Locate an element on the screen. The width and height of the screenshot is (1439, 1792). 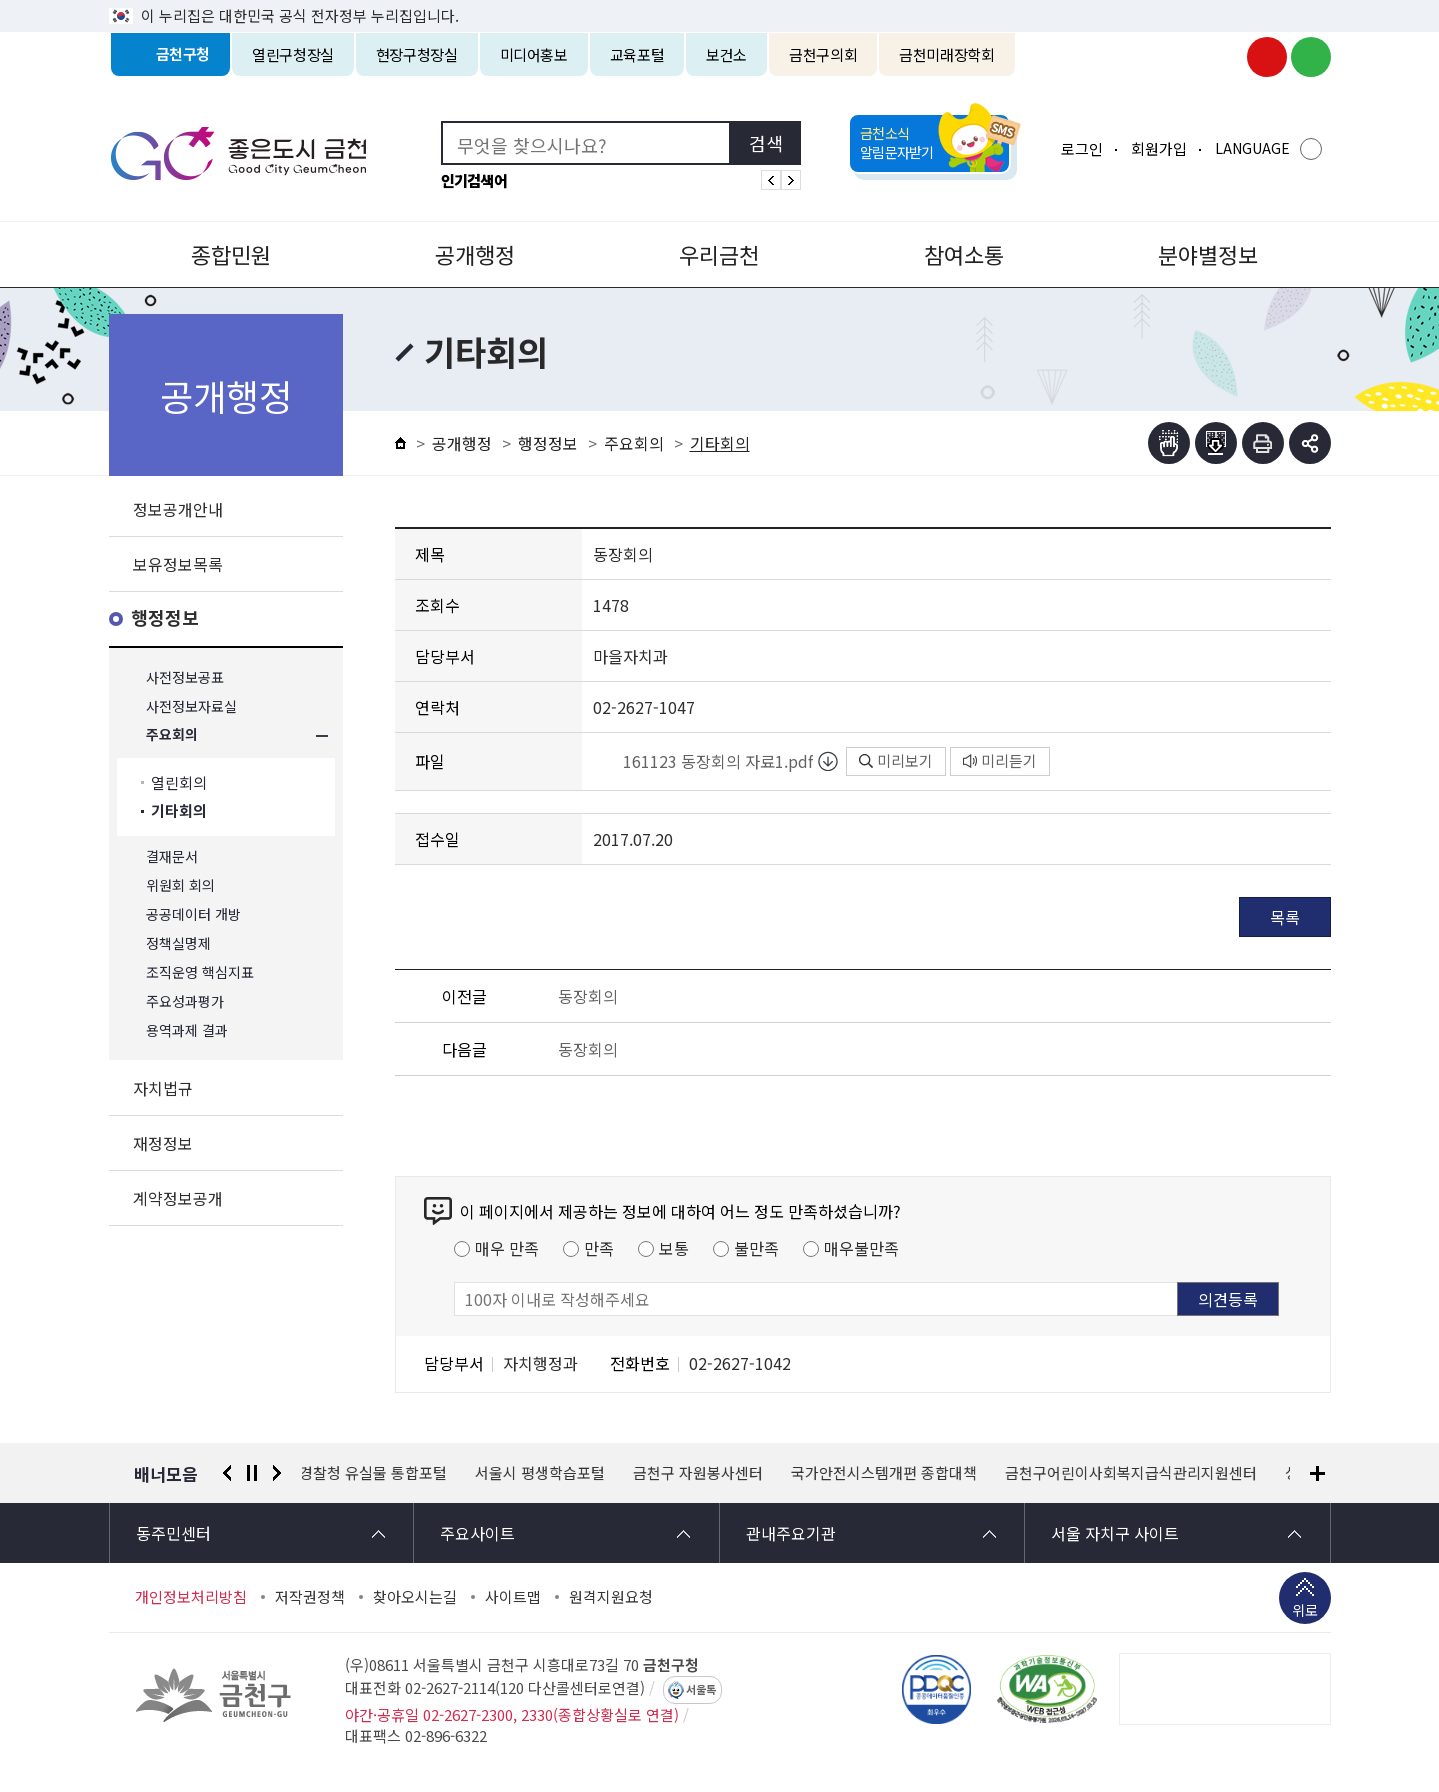
서울시 평생학습포털 is located at coordinates (543, 1473).